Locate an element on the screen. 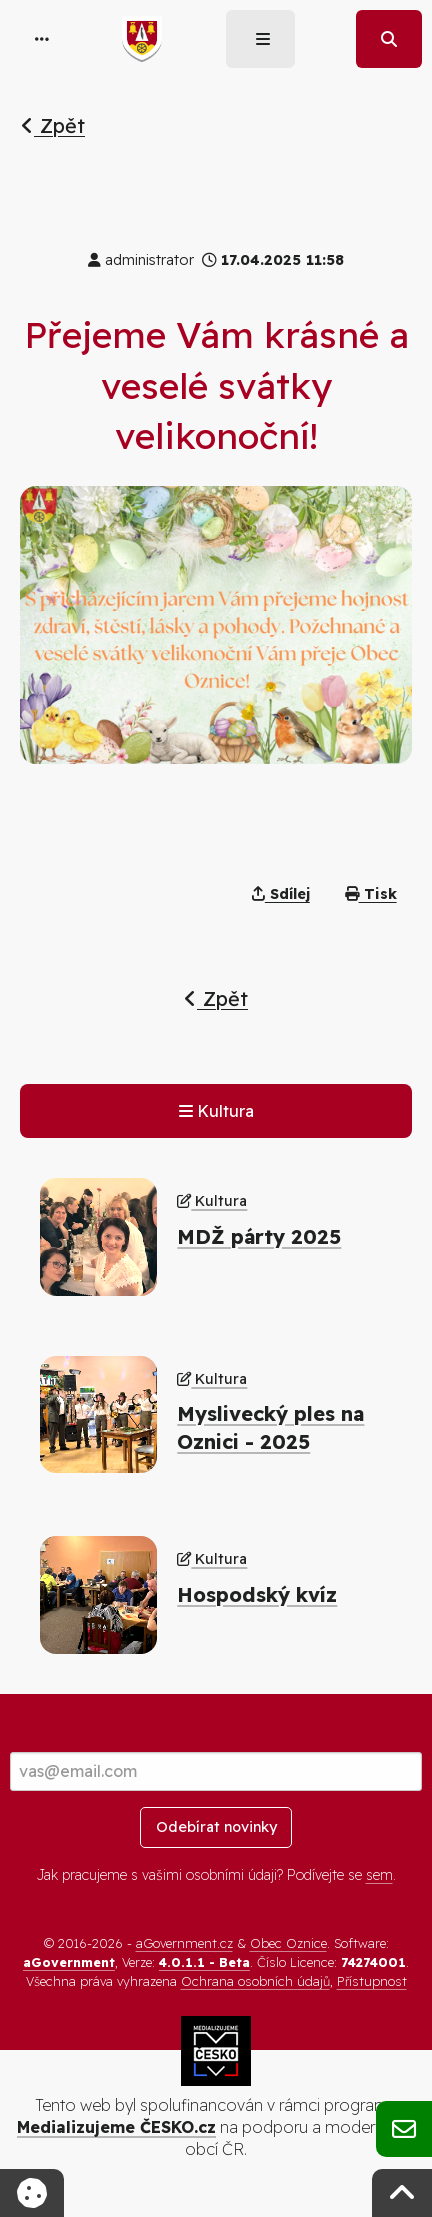 This screenshot has width=432, height=2217. Obec Oznice is located at coordinates (288, 1943).